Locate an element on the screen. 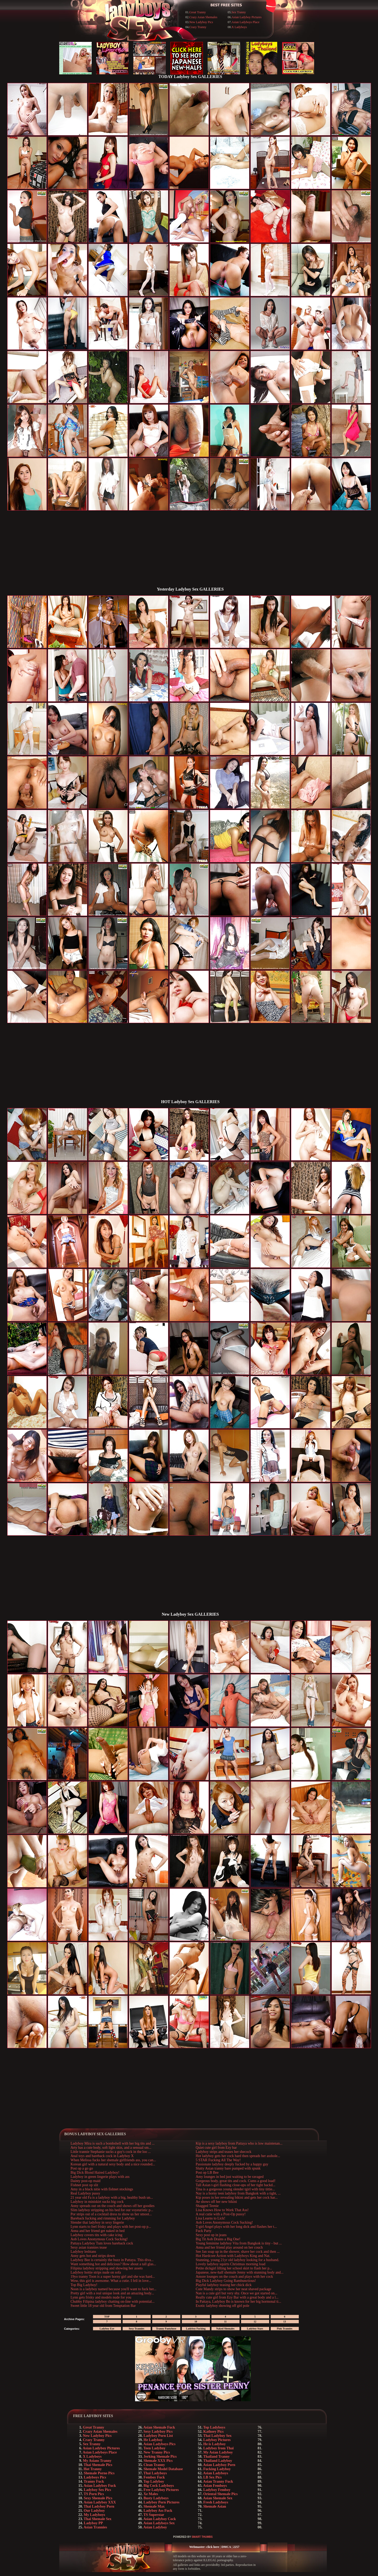 Image resolution: width=378 pixels, height=2576 pixels. Thailand Ladyboy is located at coordinates (217, 2461).